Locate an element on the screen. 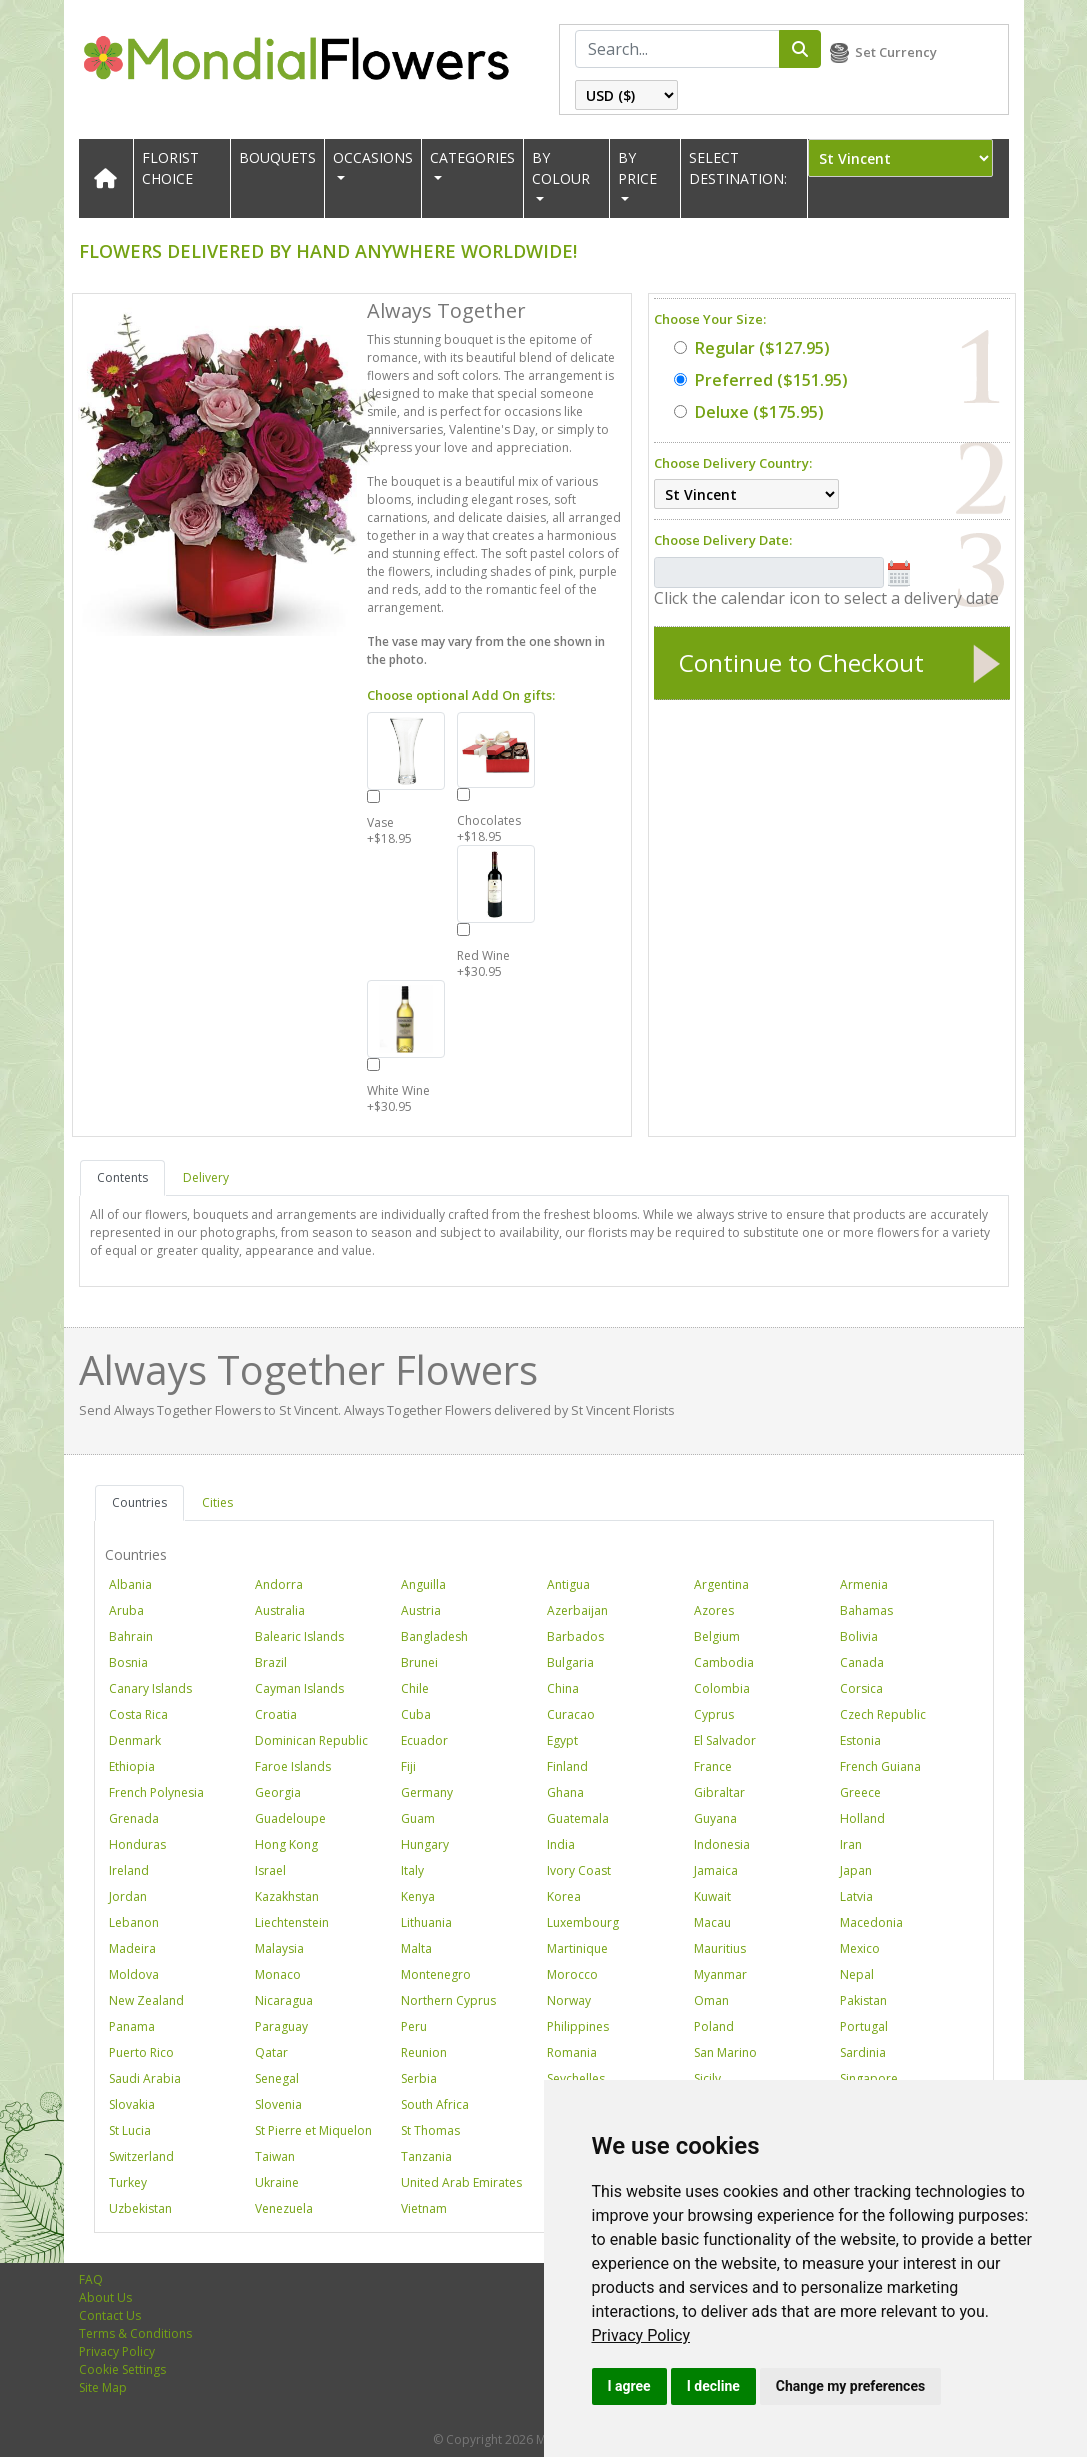 The height and width of the screenshot is (2457, 1087). OCCASIONS [button] is located at coordinates (373, 157).